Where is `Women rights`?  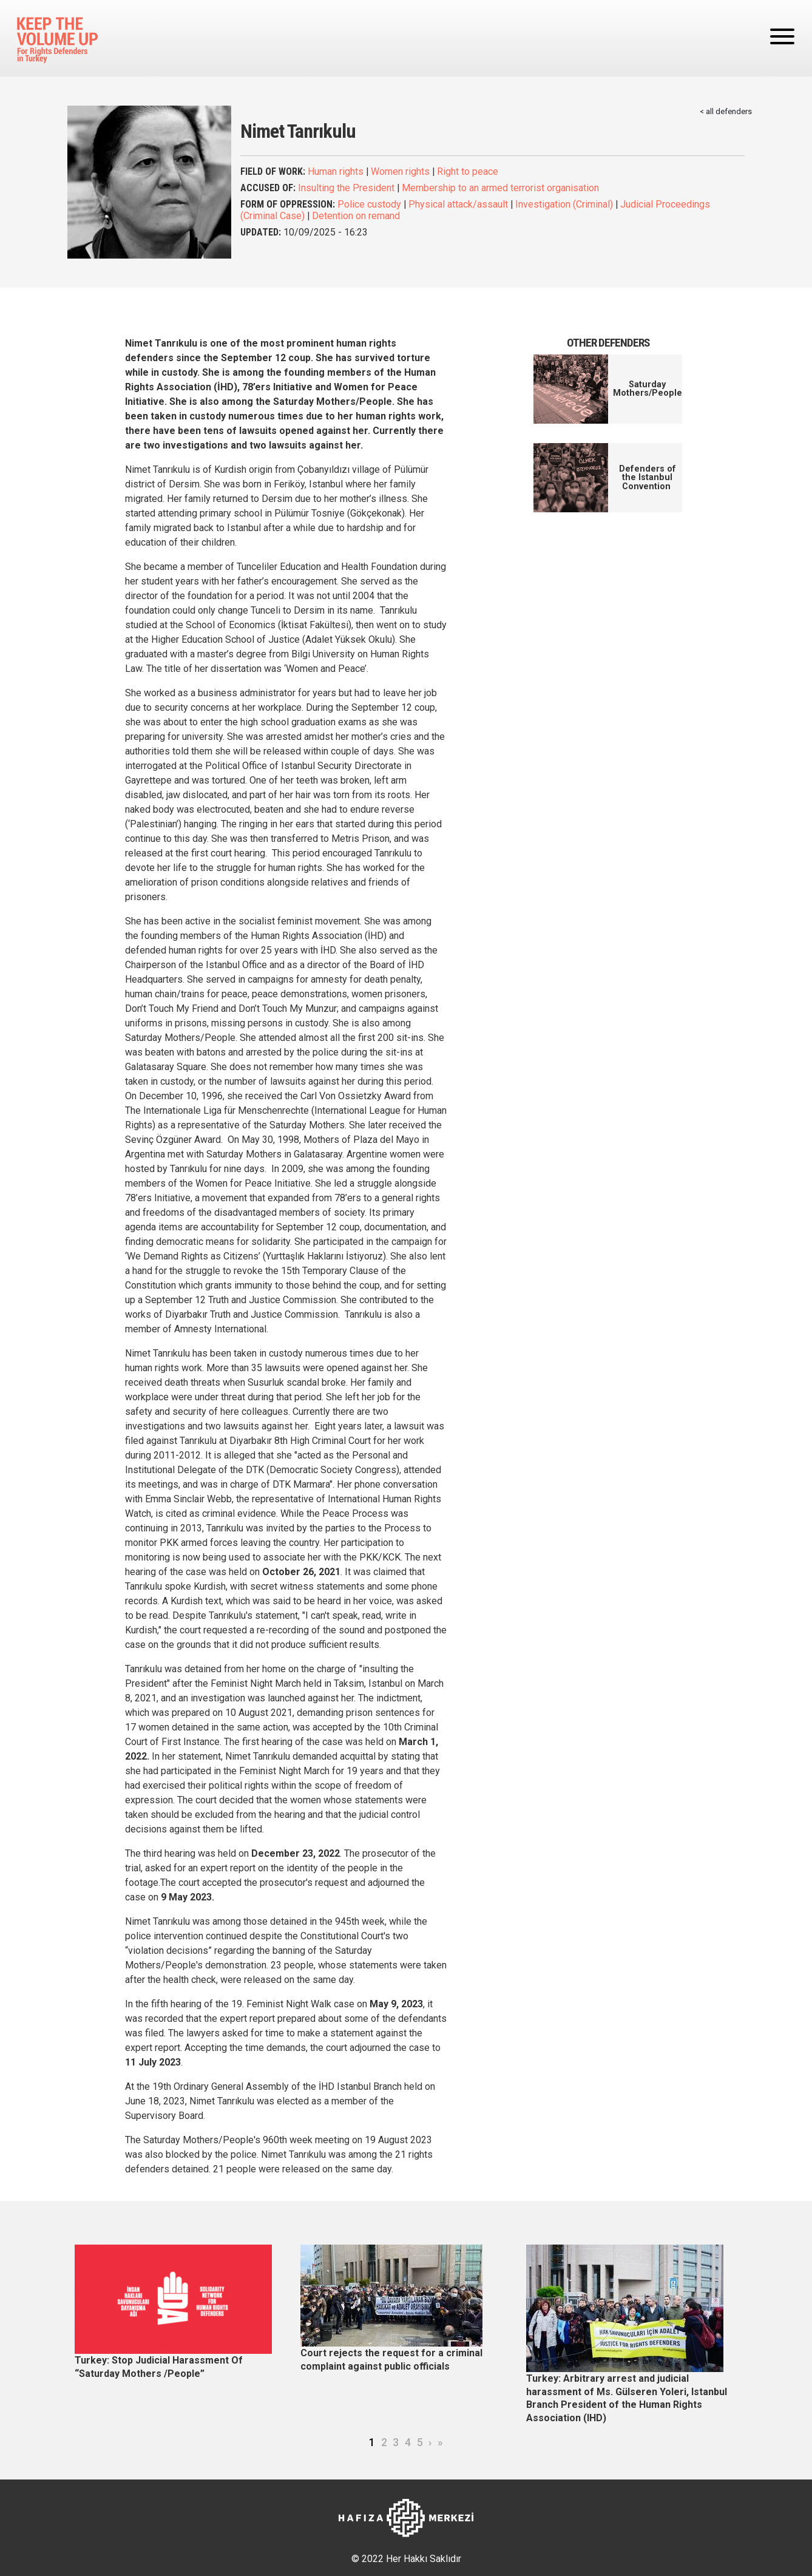 Women rights is located at coordinates (400, 171).